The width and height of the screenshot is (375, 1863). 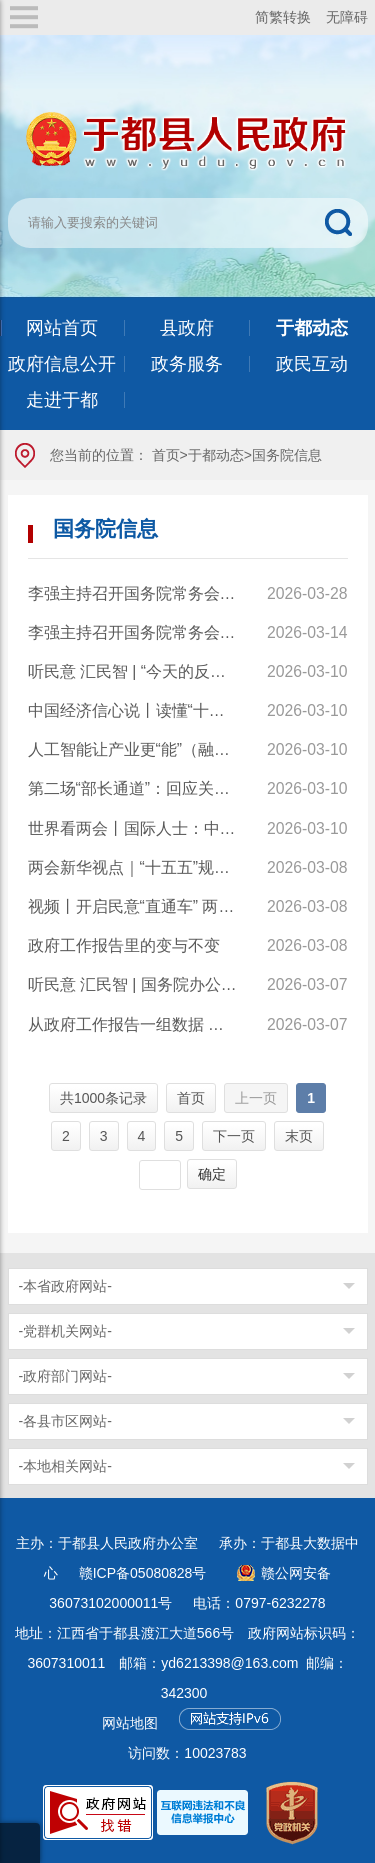 I want to click on 两会新华视点｜“十五五”规划纲要草案的新指标、新看点, so click(x=133, y=867).